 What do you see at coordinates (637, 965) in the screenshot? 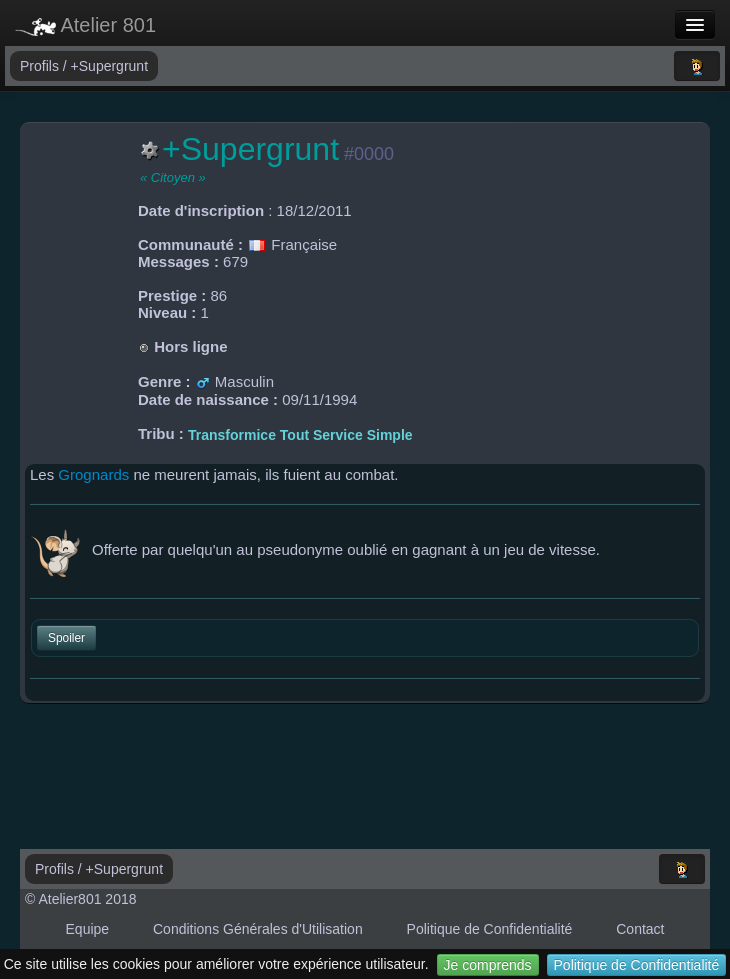
I see `Politique de Confidentialité` at bounding box center [637, 965].